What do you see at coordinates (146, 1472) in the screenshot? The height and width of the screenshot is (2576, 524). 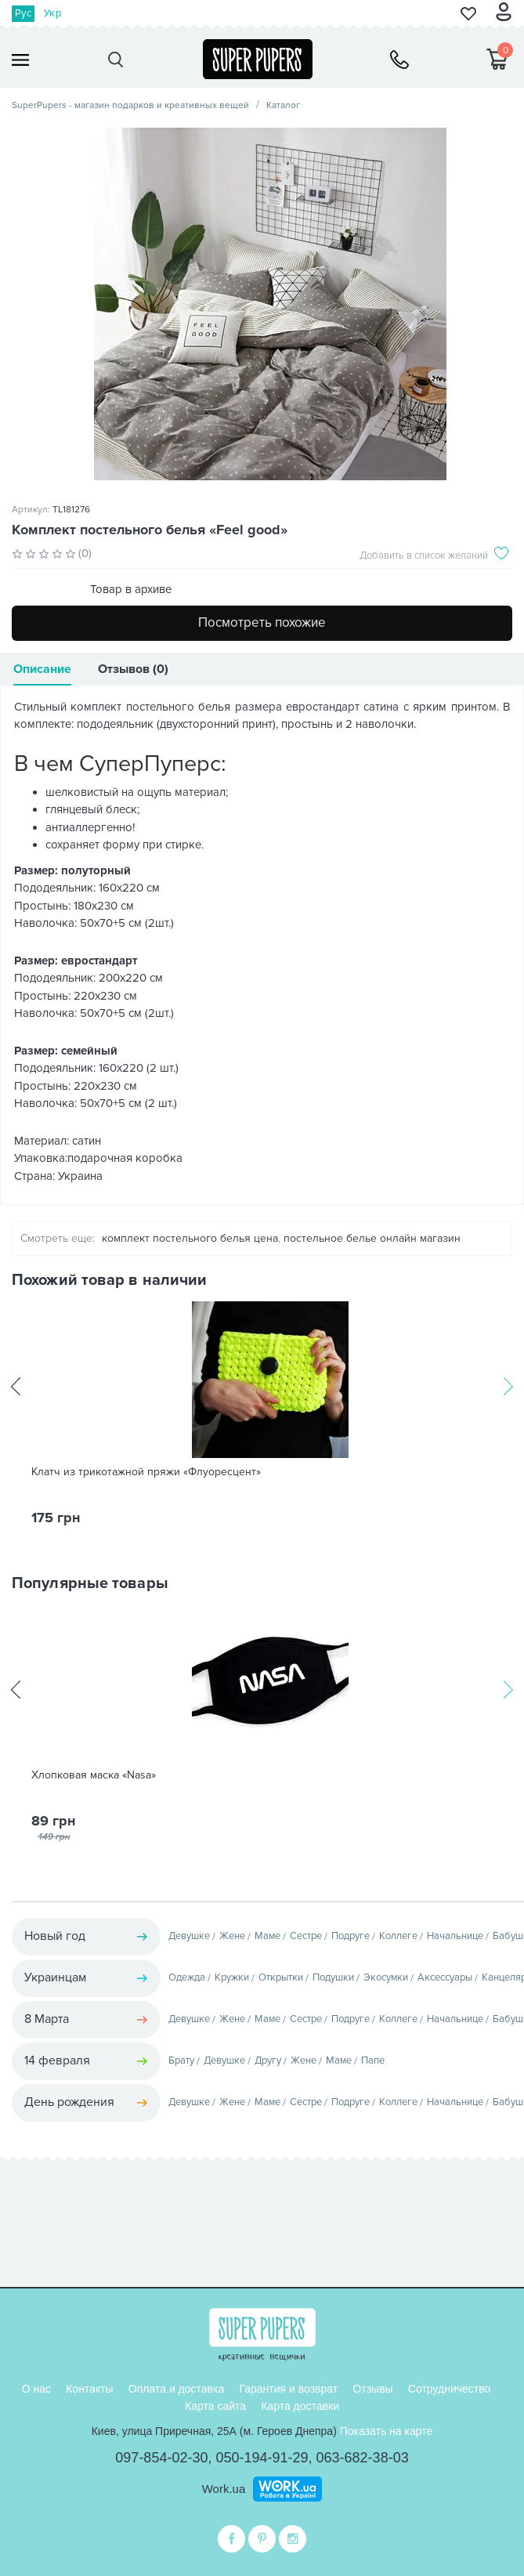 I see `Клатч из трикотажной пряжи «Флуоресцент»` at bounding box center [146, 1472].